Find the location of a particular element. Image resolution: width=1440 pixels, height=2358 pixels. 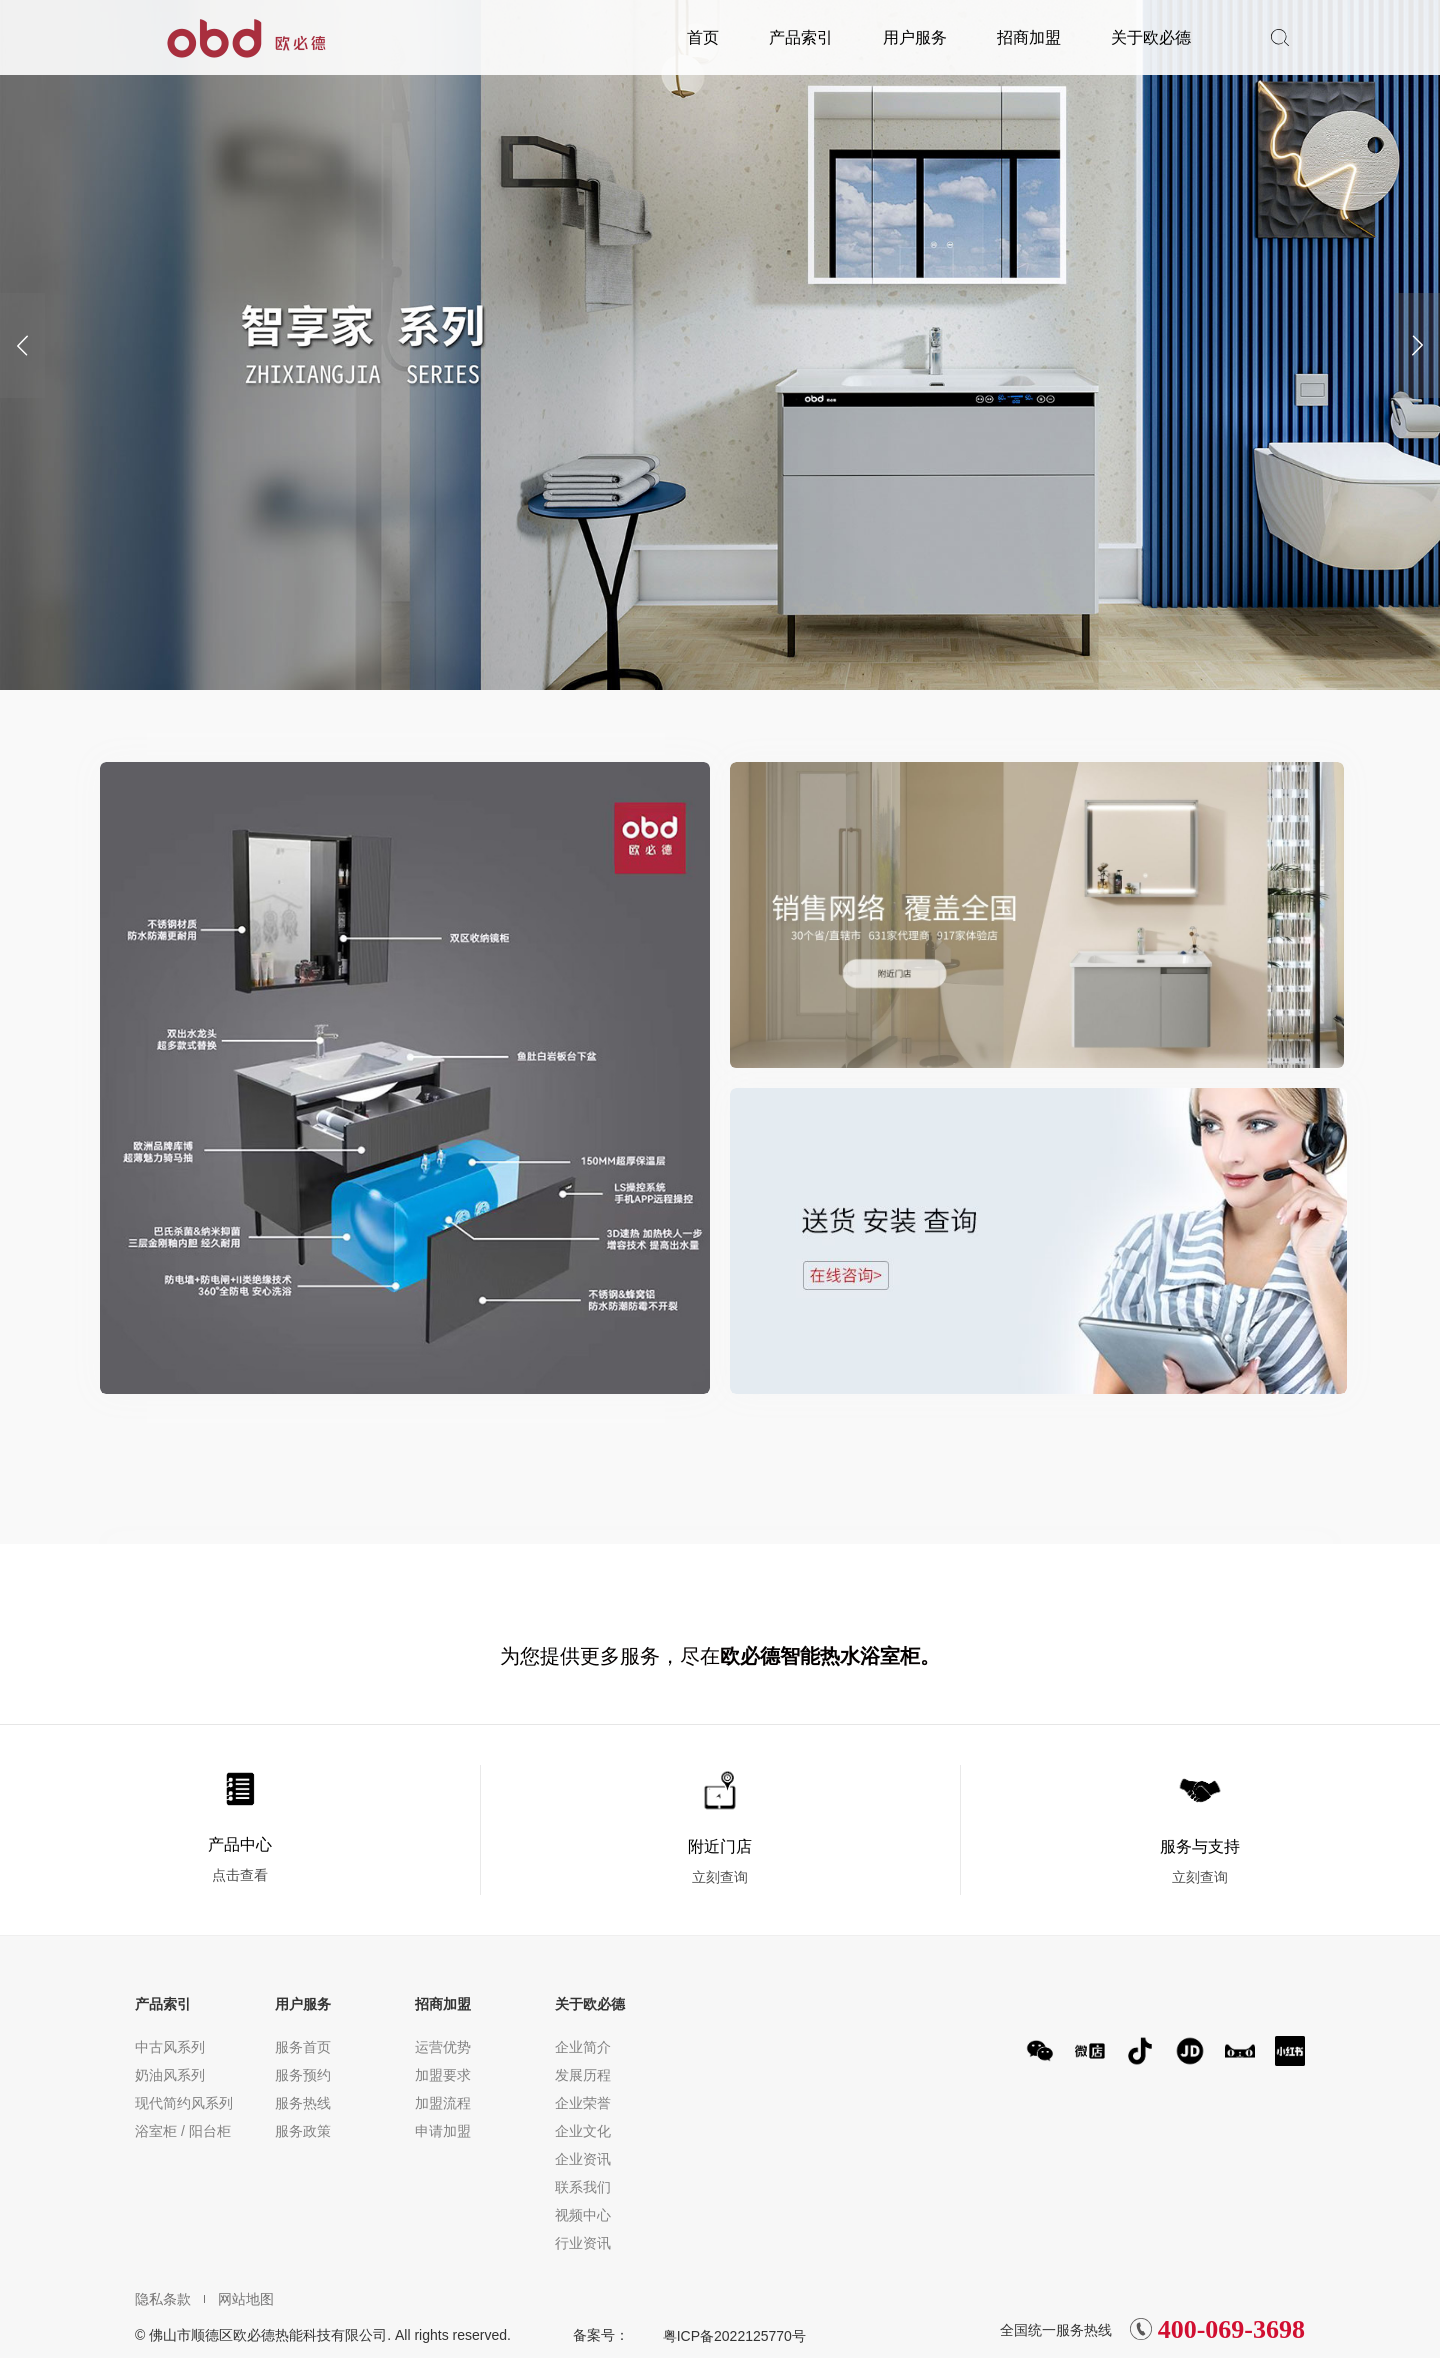

产品索引 is located at coordinates (801, 37).